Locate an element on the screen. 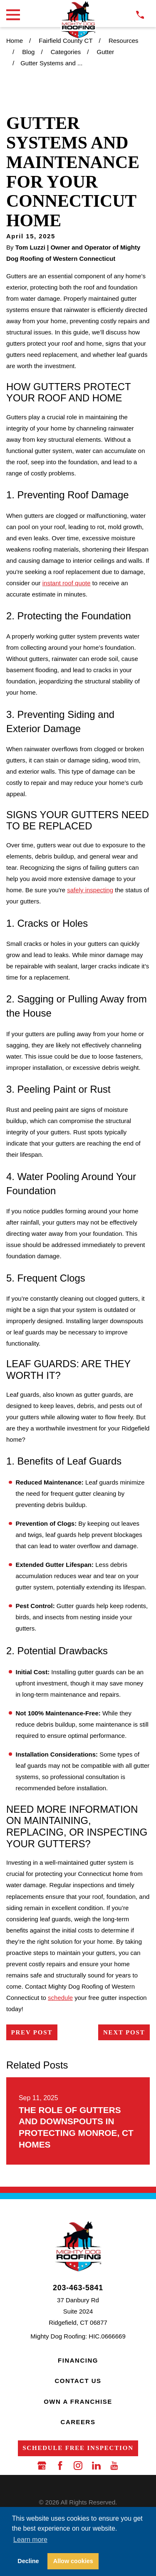 The image size is (156, 2576). Own a Franchise is located at coordinates (78, 2401).